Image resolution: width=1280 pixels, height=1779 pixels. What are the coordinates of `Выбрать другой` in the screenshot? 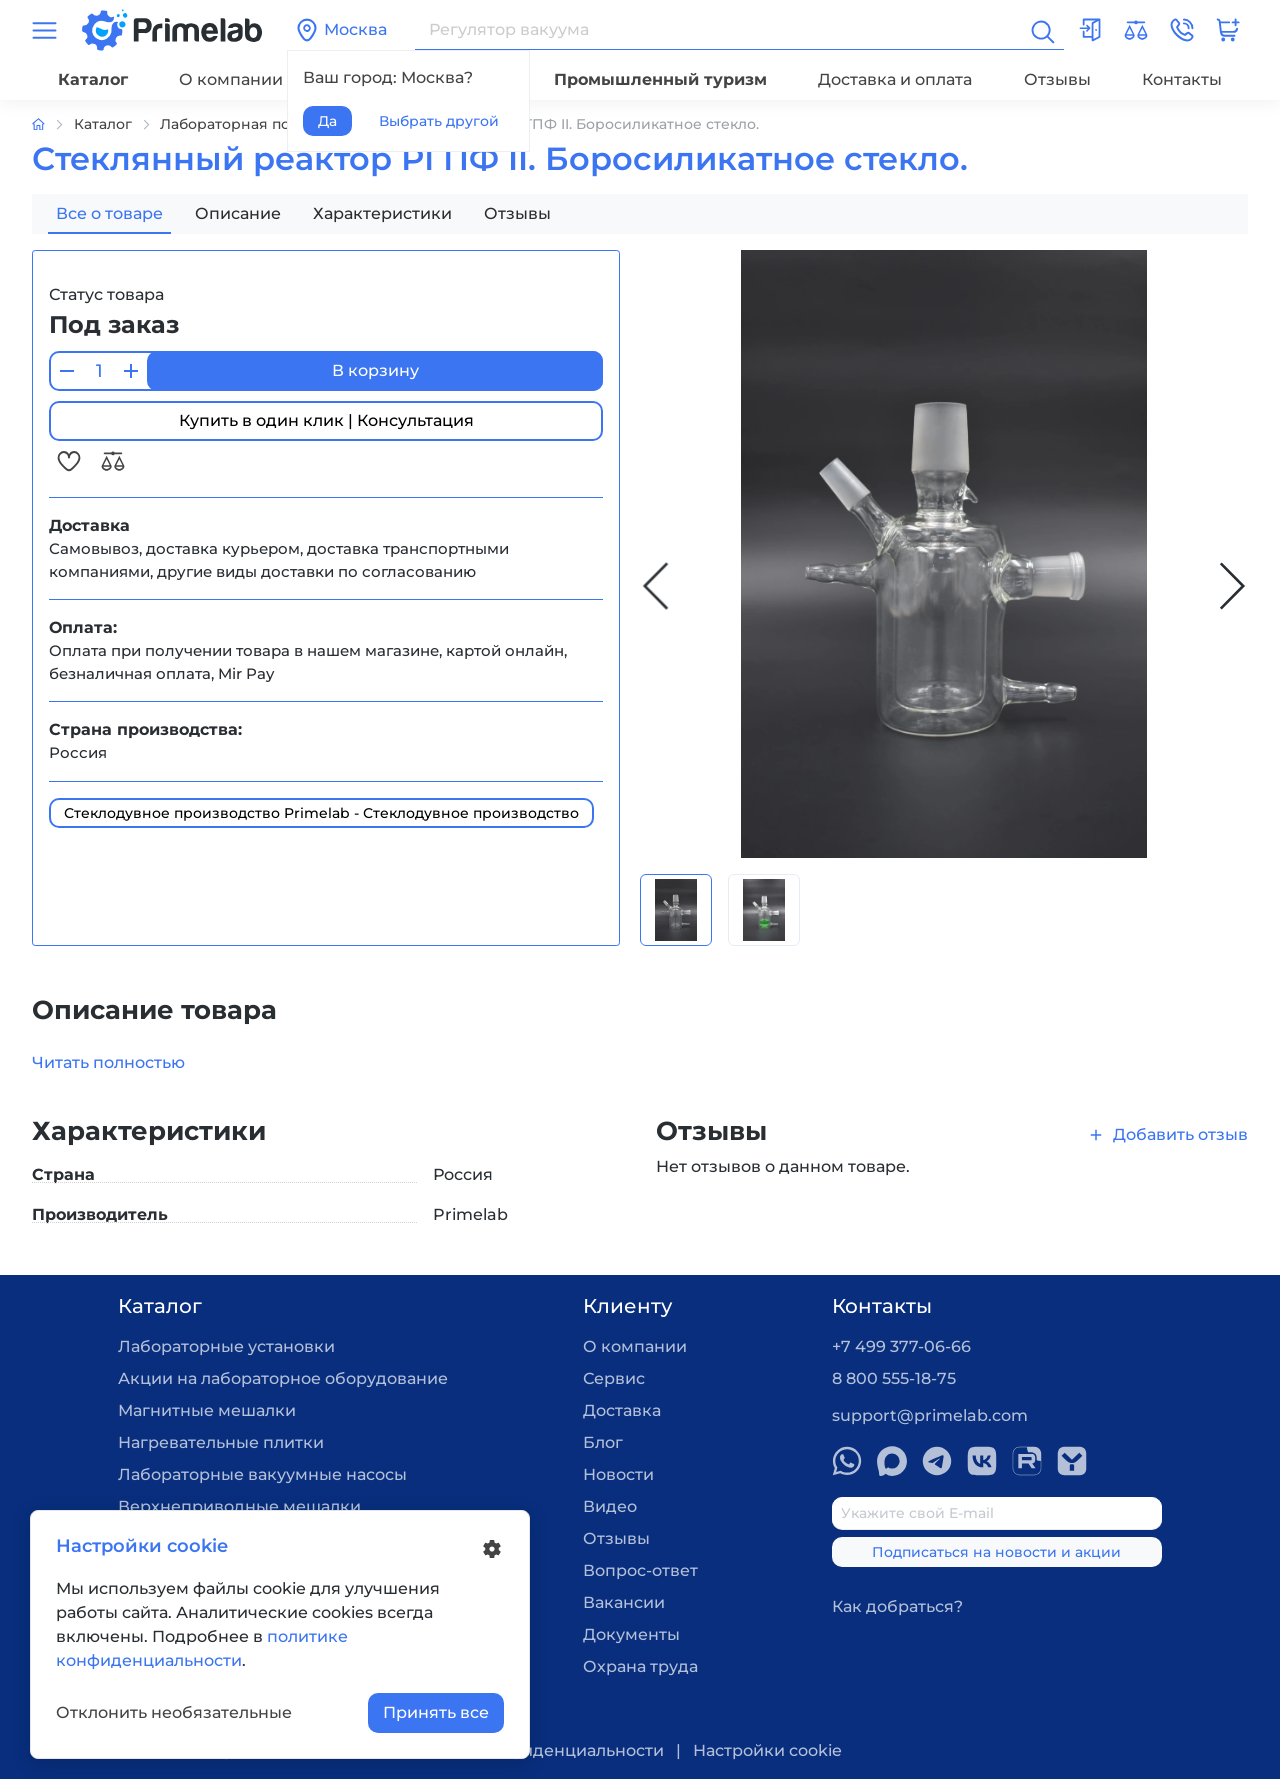 It's located at (439, 121).